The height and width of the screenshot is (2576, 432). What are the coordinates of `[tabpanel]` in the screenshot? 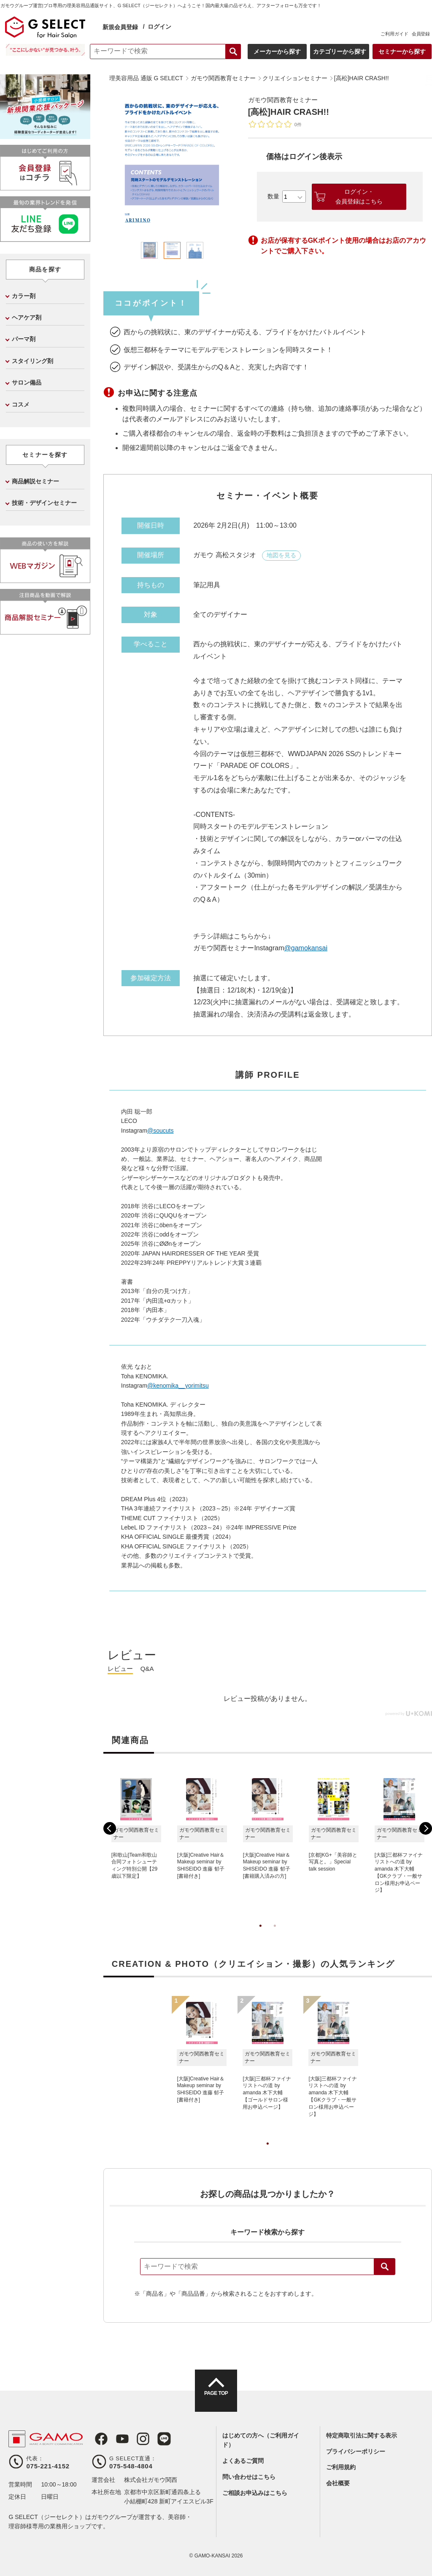 It's located at (172, 164).